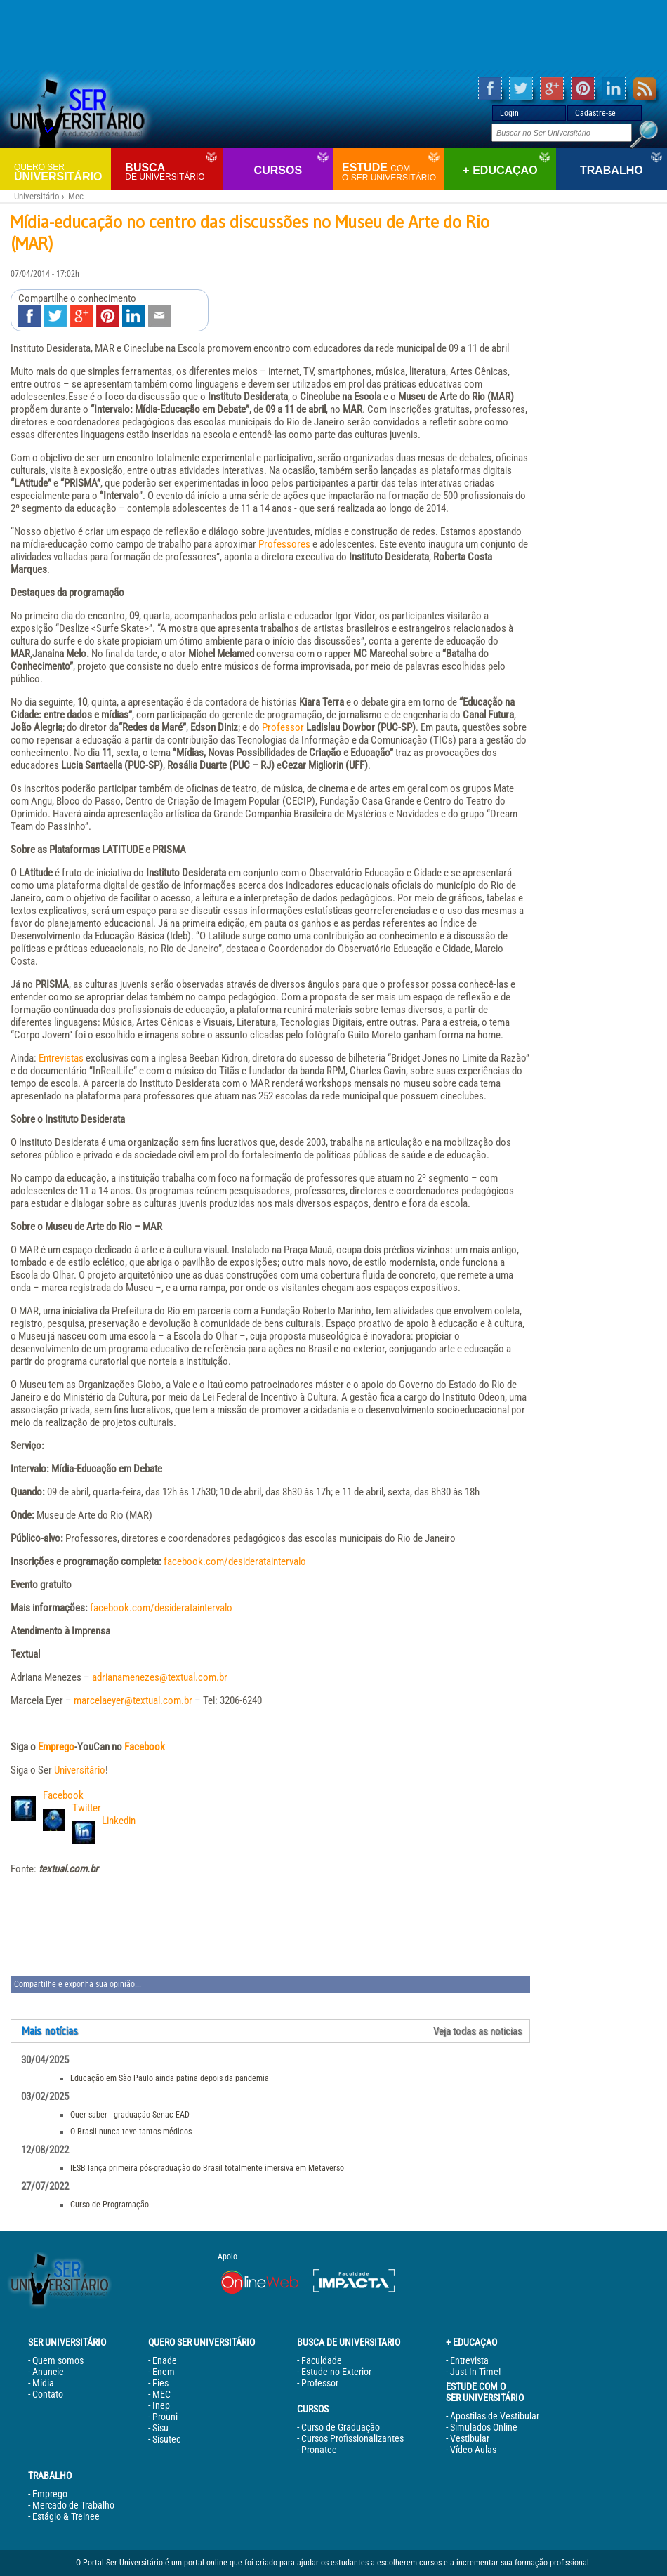 The height and width of the screenshot is (2576, 667). What do you see at coordinates (47, 2394) in the screenshot?
I see `Contato` at bounding box center [47, 2394].